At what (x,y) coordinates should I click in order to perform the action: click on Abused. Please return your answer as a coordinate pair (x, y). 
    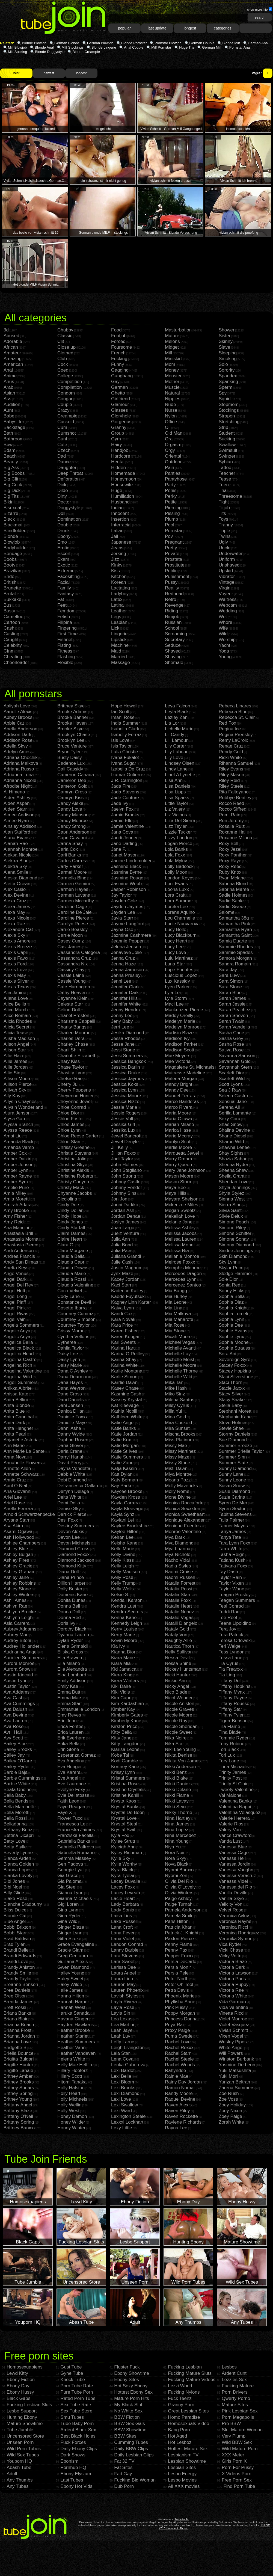
    Looking at the image, I should click on (11, 335).